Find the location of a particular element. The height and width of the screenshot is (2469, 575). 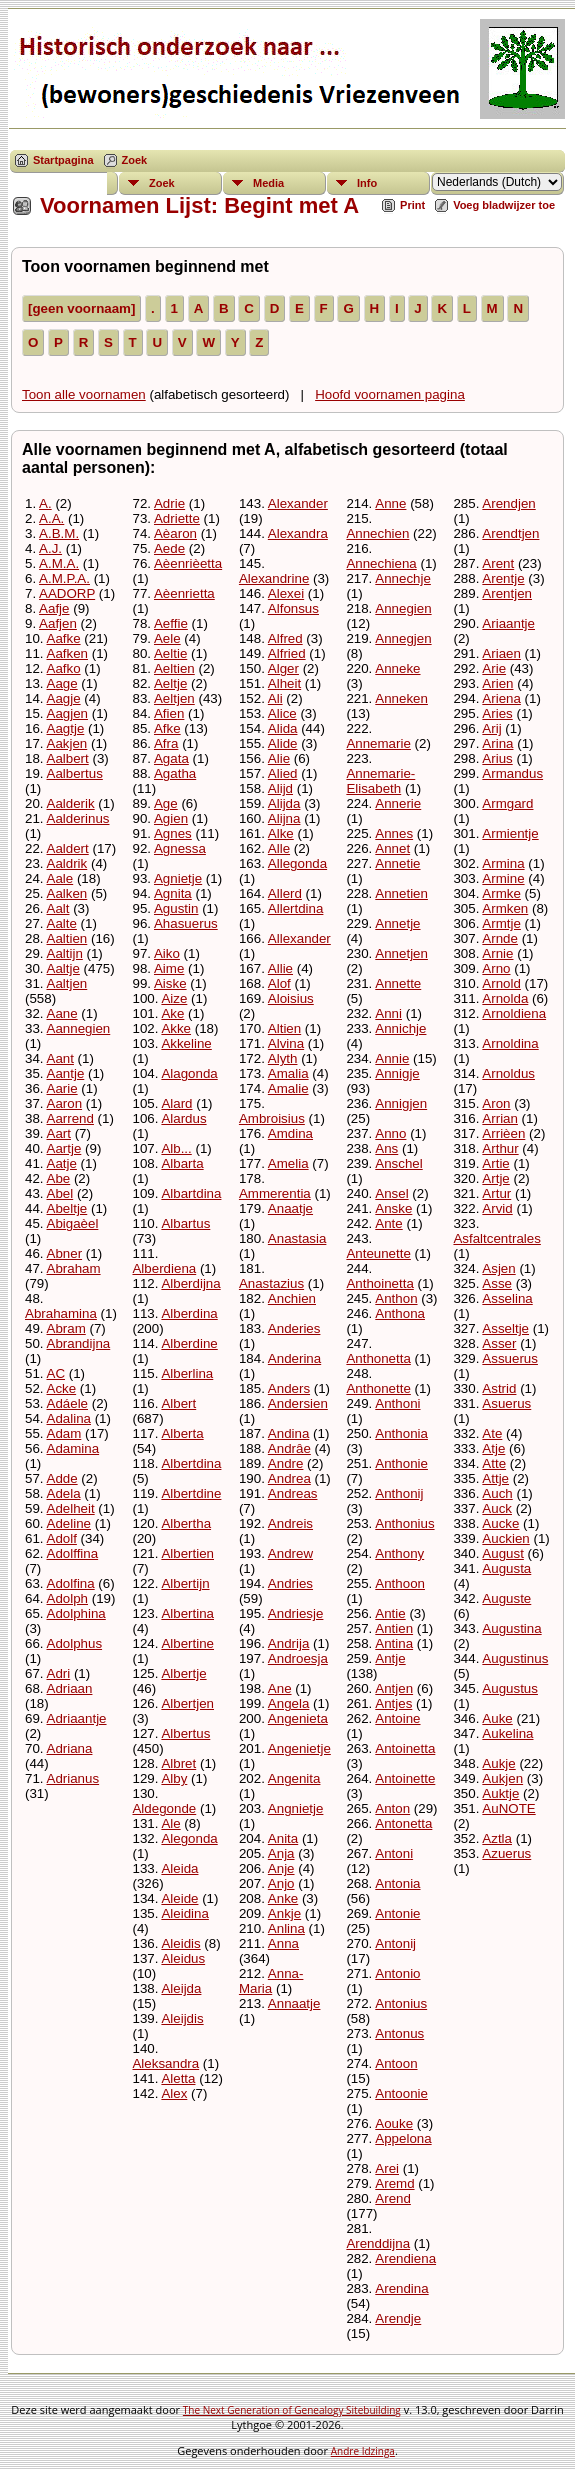

A.A. is located at coordinates (51, 518).